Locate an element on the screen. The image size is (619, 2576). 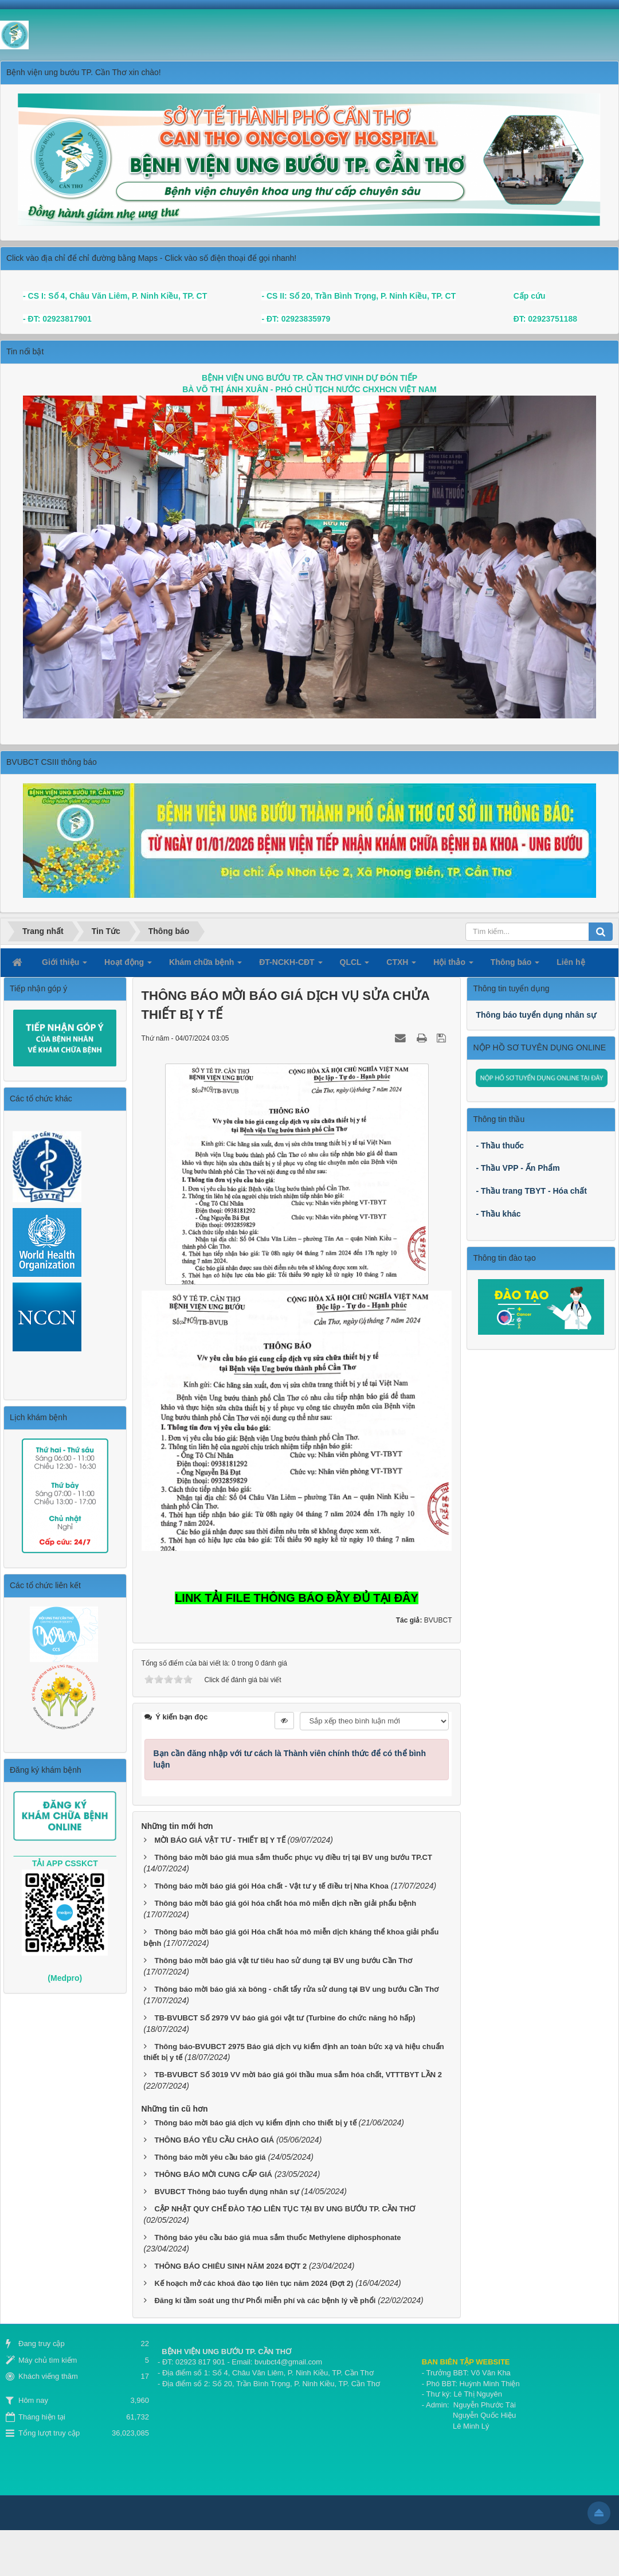
TB-BVUBCT Số 3019 VV mời báo giá gói thầu mua sắm hóa chất, VTTTBYT LẦN 2 is located at coordinates (298, 2074).